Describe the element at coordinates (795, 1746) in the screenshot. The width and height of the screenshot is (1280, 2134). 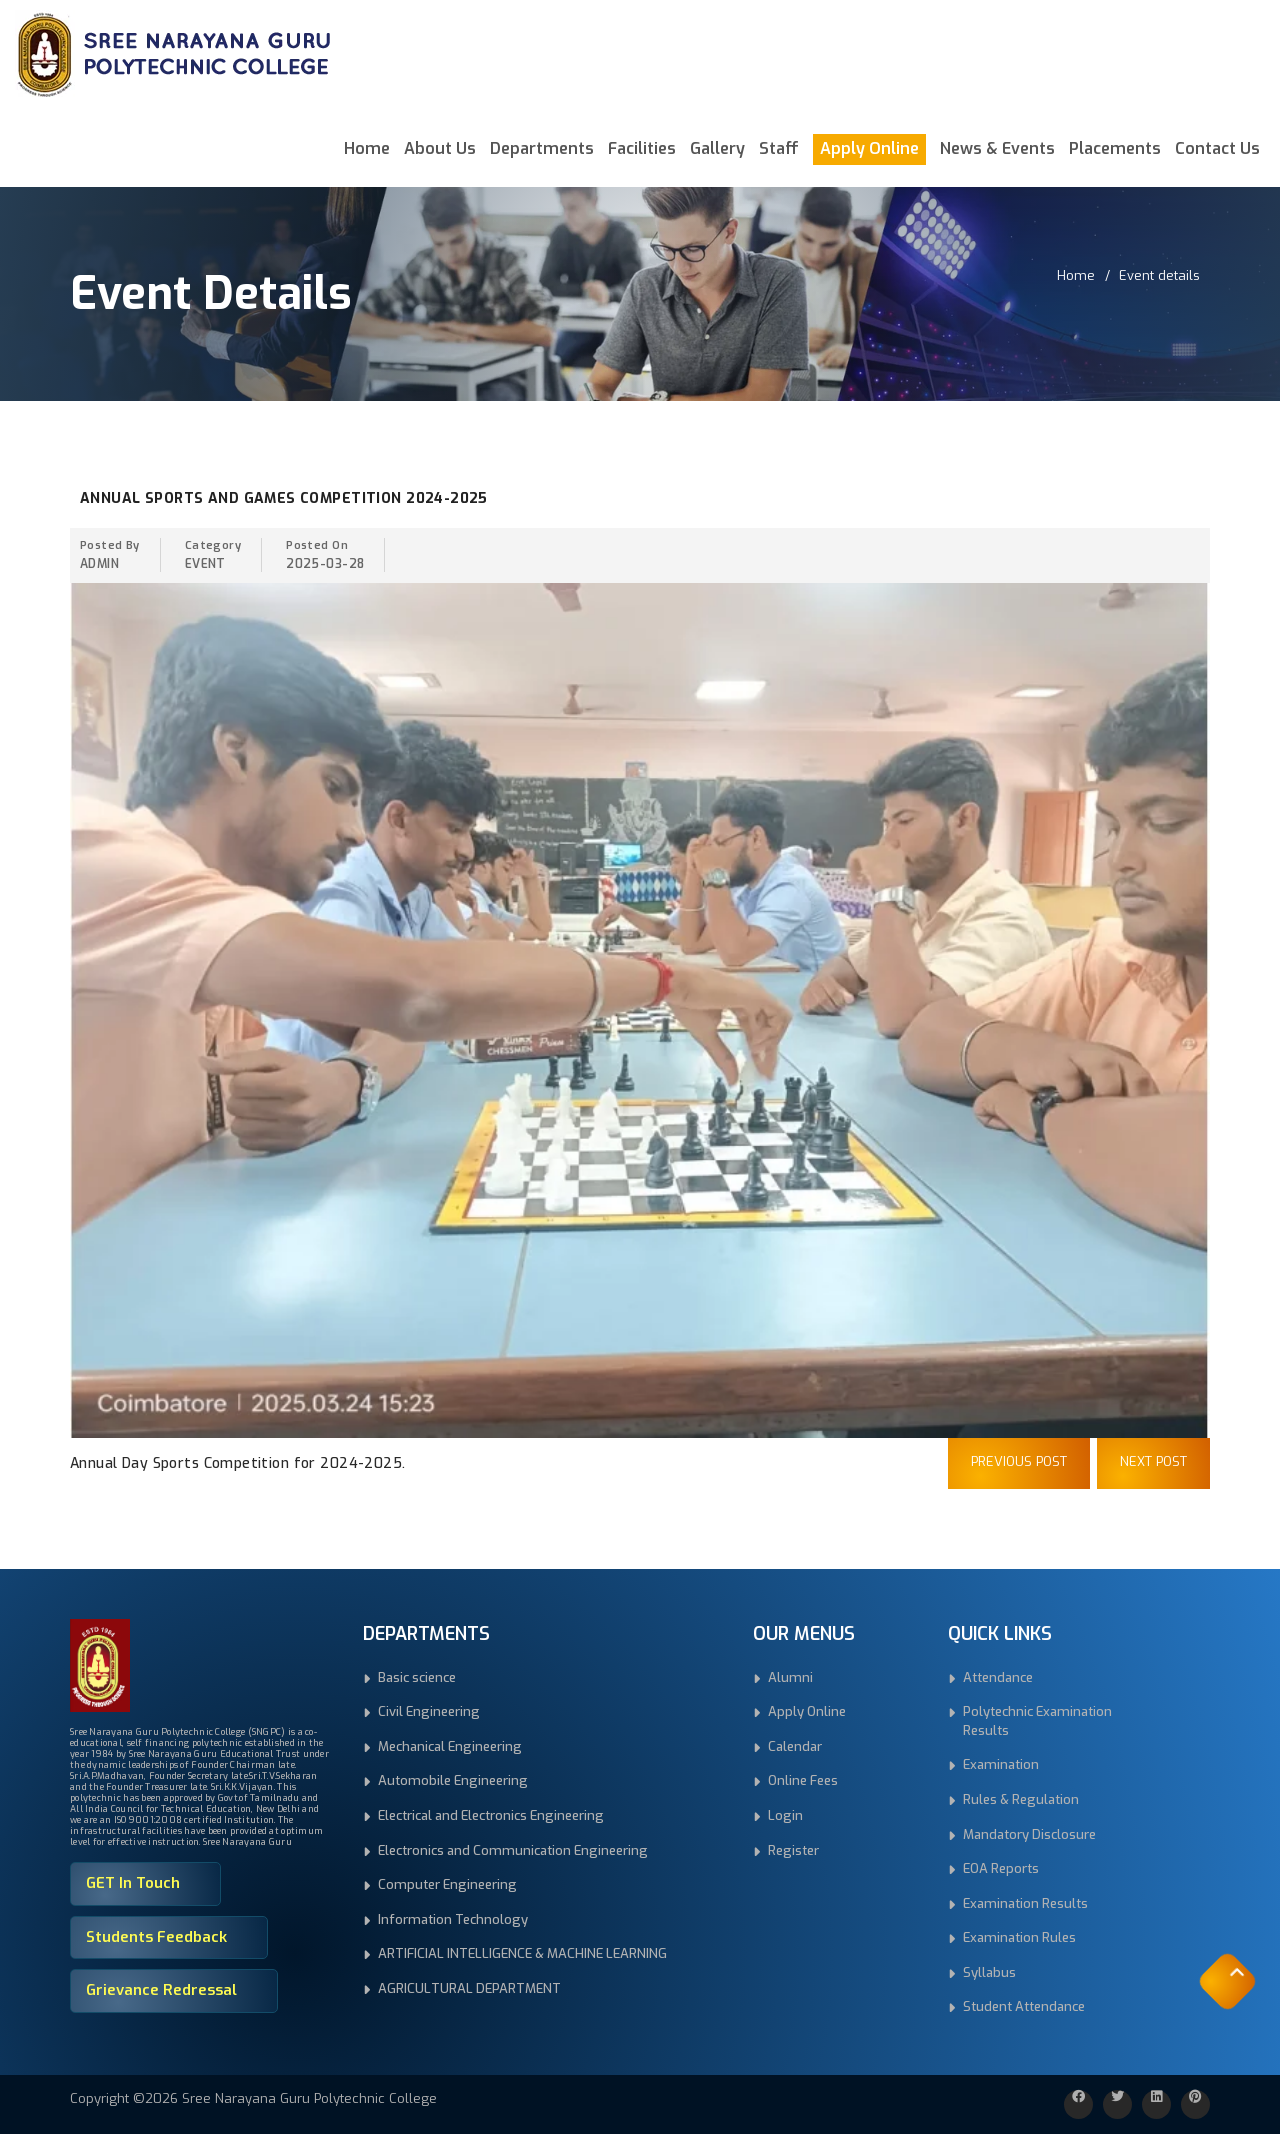
I see `Calendar` at that location.